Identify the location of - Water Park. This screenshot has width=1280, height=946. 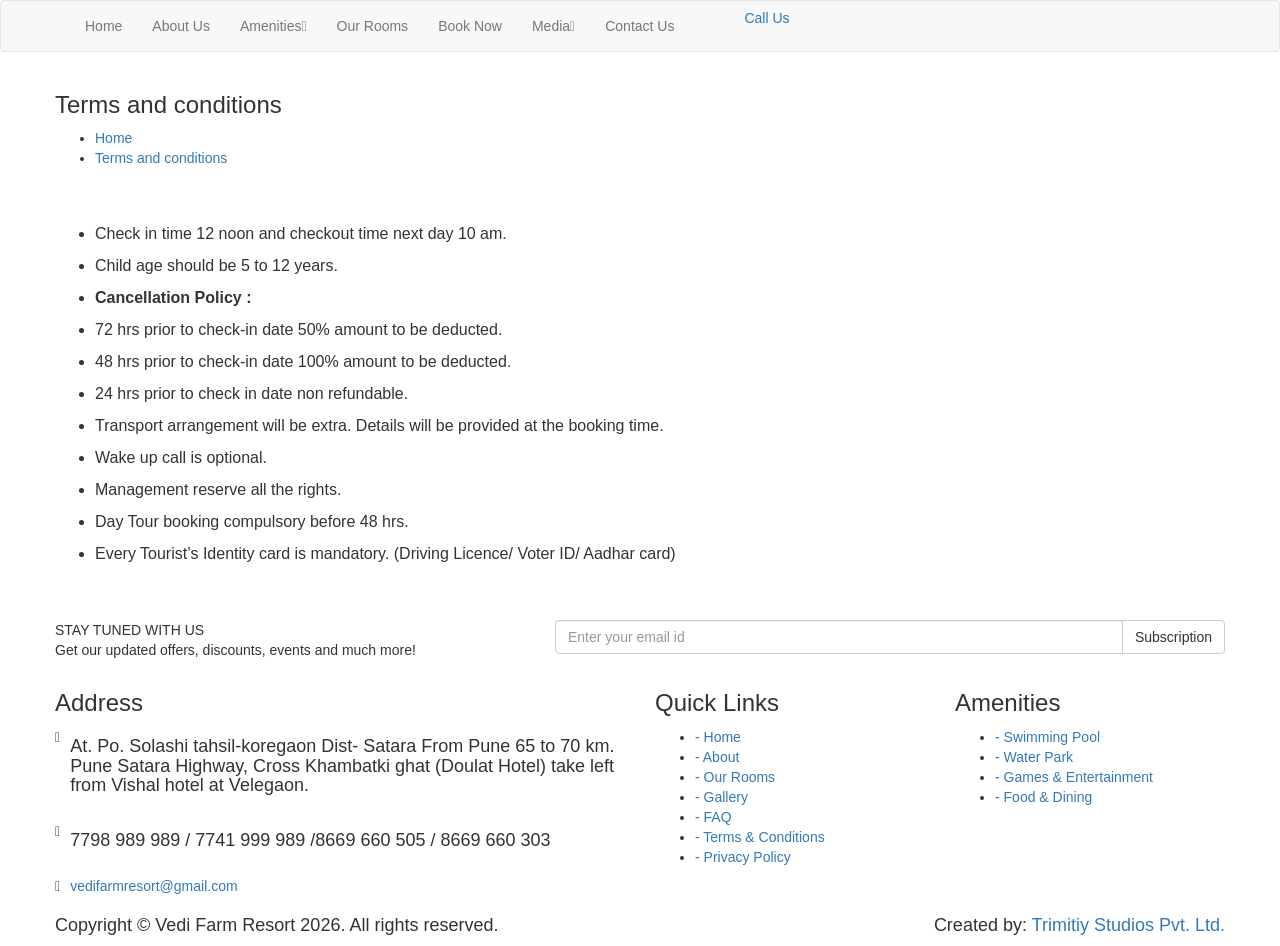
(1034, 757).